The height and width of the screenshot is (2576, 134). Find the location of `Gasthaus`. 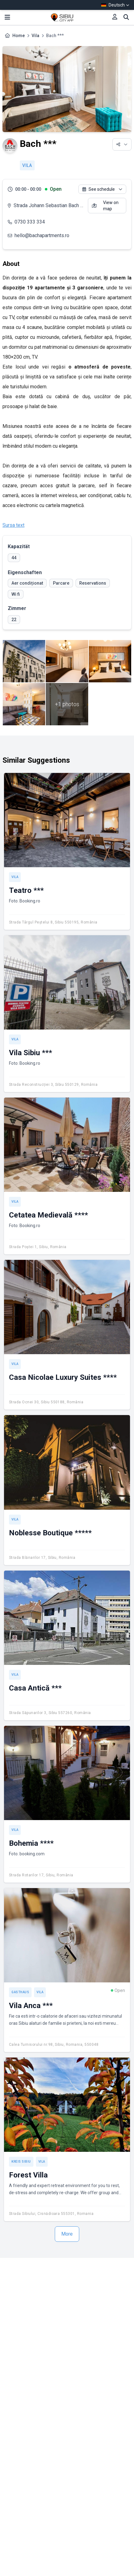

Gasthaus is located at coordinates (20, 1992).